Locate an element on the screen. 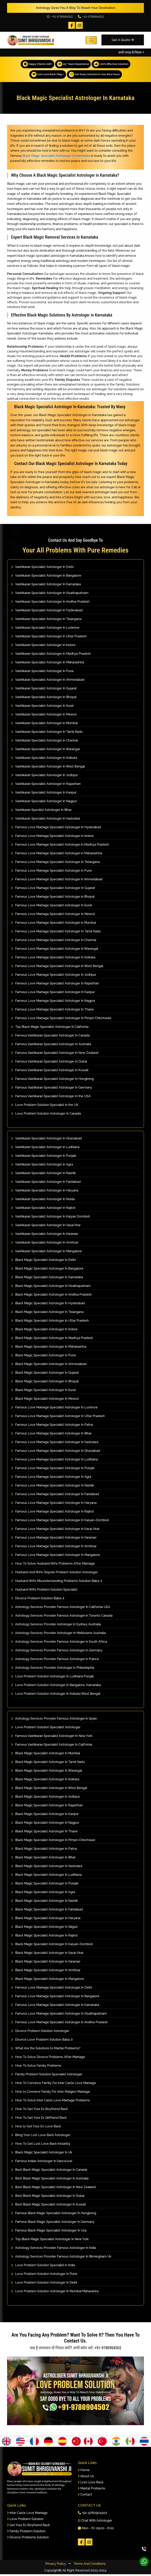 Image resolution: width=151 pixels, height=2576 pixels. Vashikaran Specialist Astrologer In Rajasthan is located at coordinates (46, 785).